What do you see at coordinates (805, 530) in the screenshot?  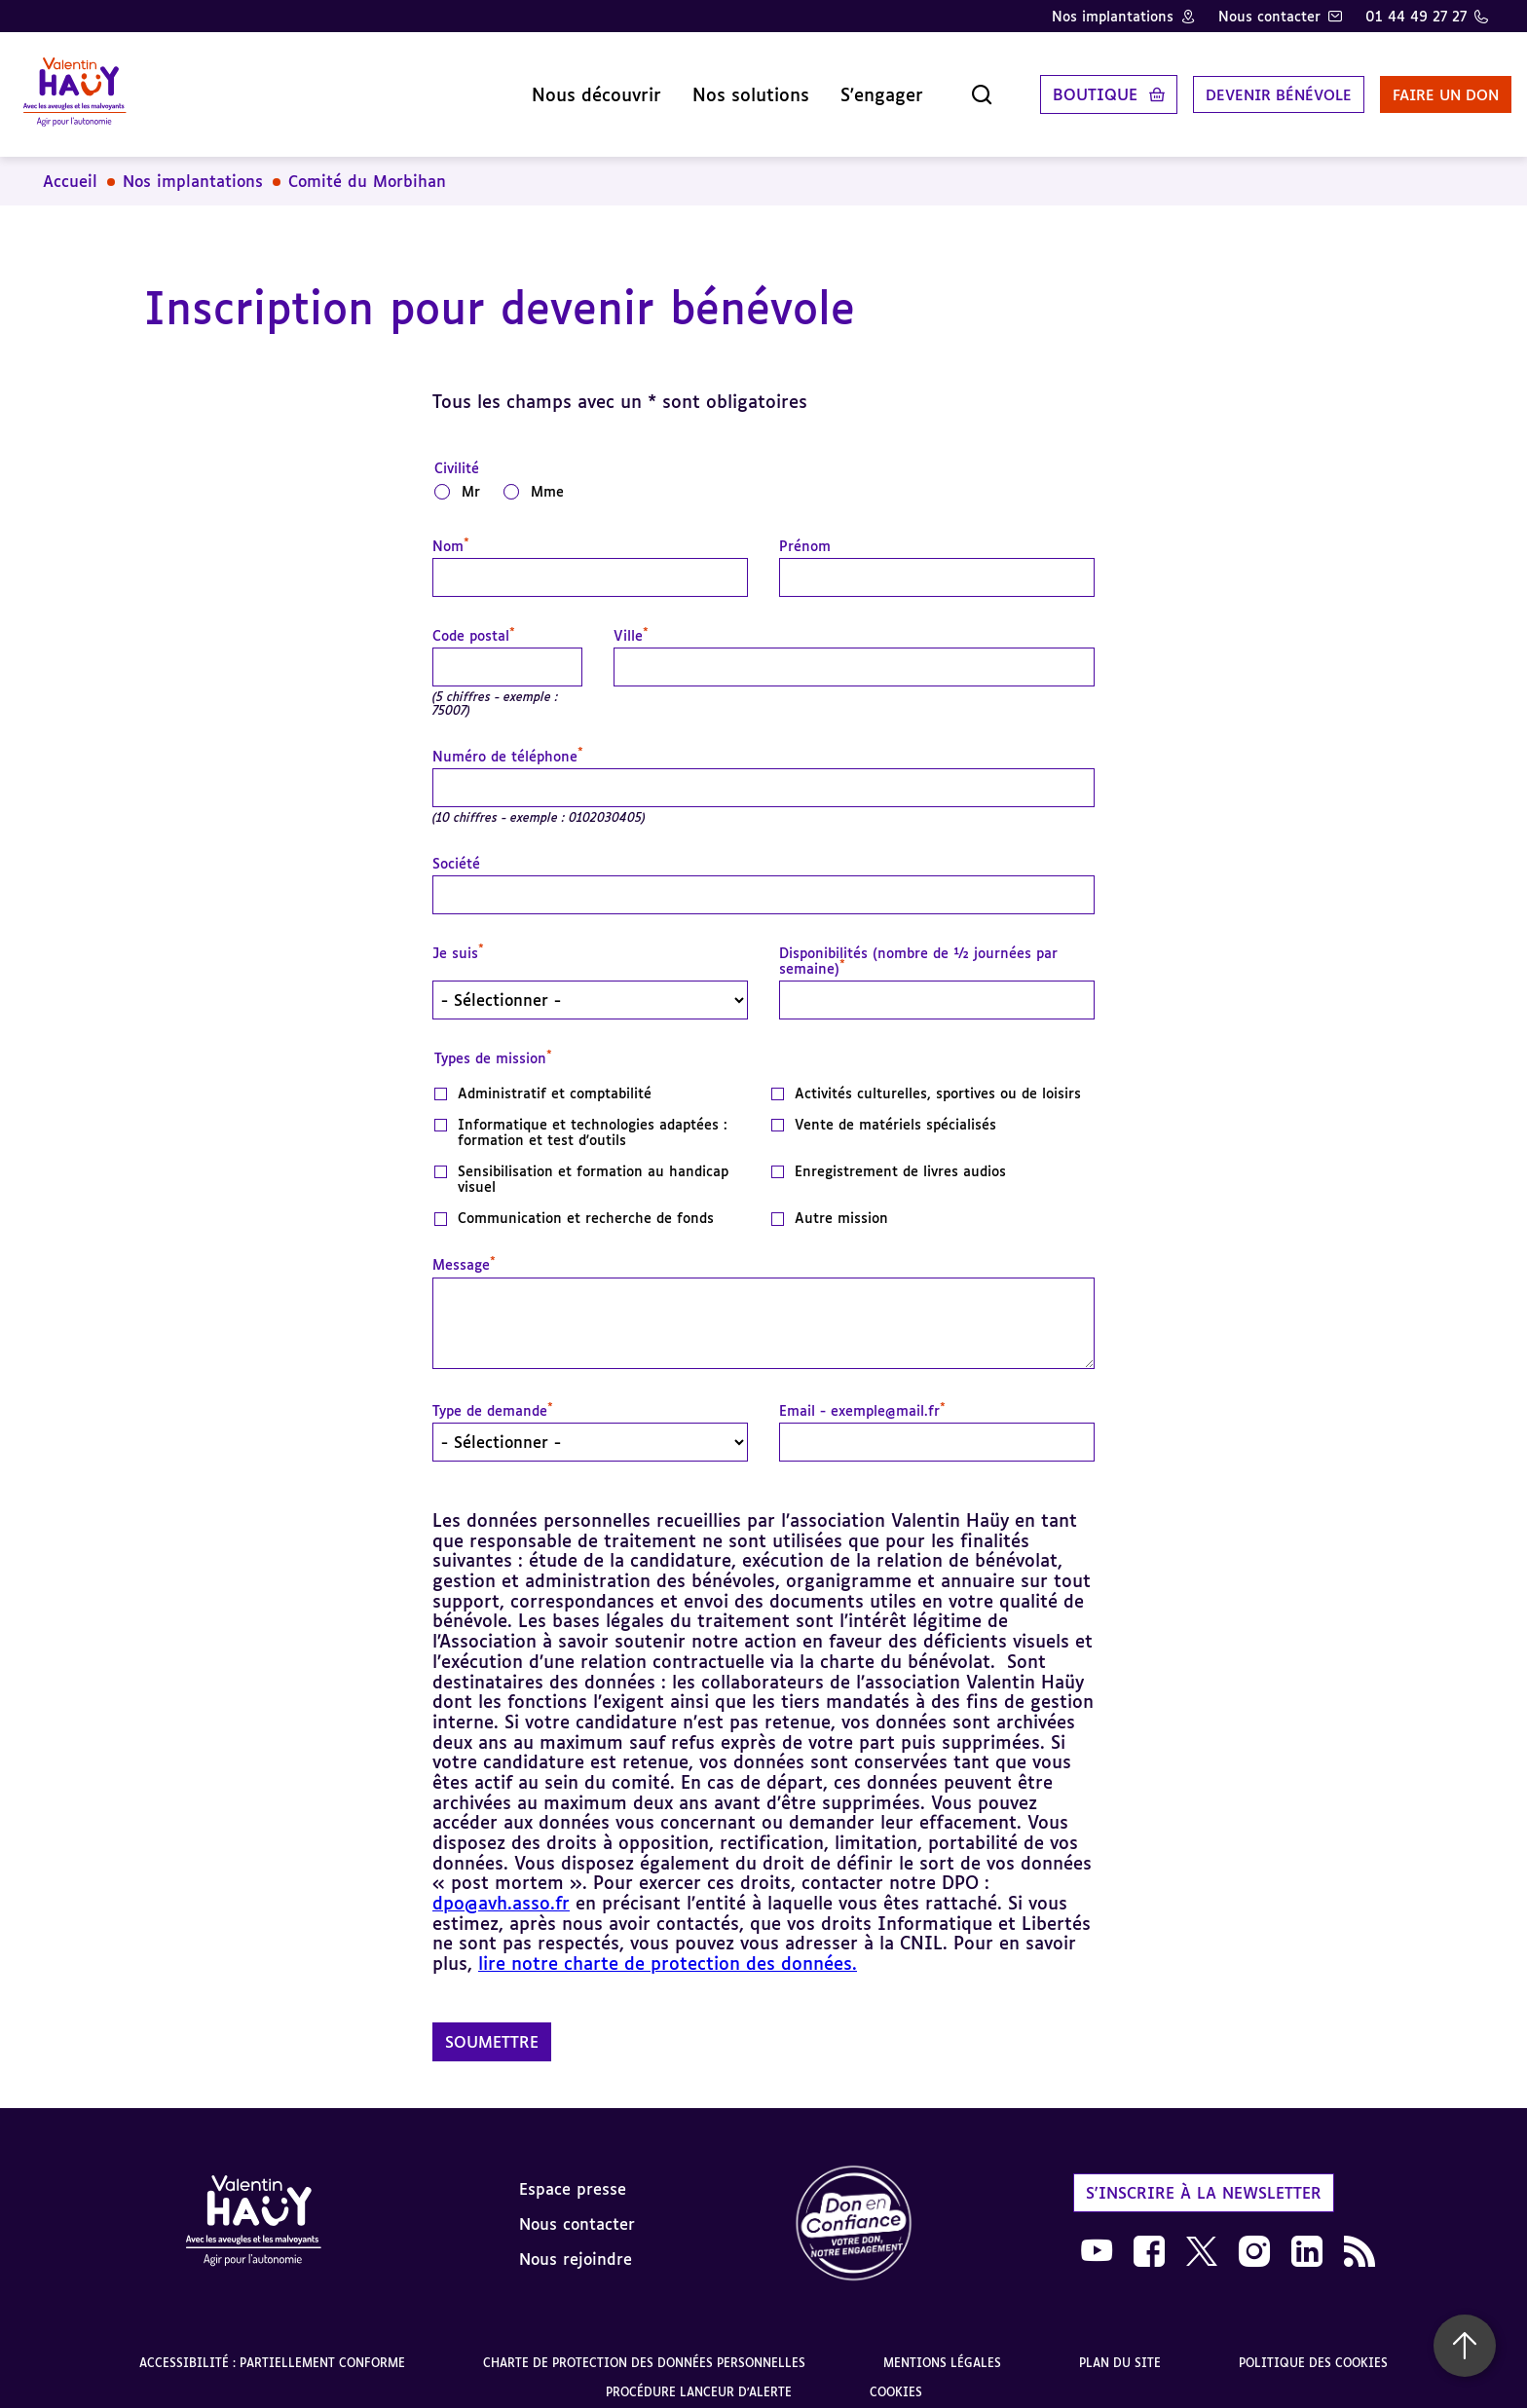 I see `Prénom` at bounding box center [805, 530].